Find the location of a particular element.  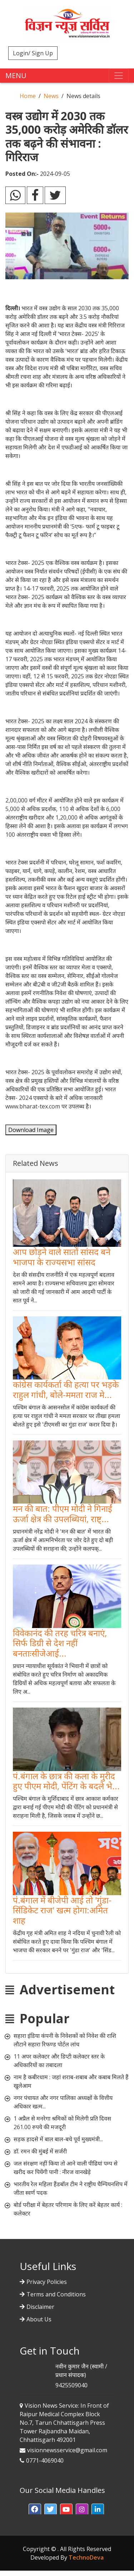

पं.बंगाल के छात्र की कला के मुरीद हुए पीएम मोदी, पेंटिंग के बदले भे... is located at coordinates (66, 1781).